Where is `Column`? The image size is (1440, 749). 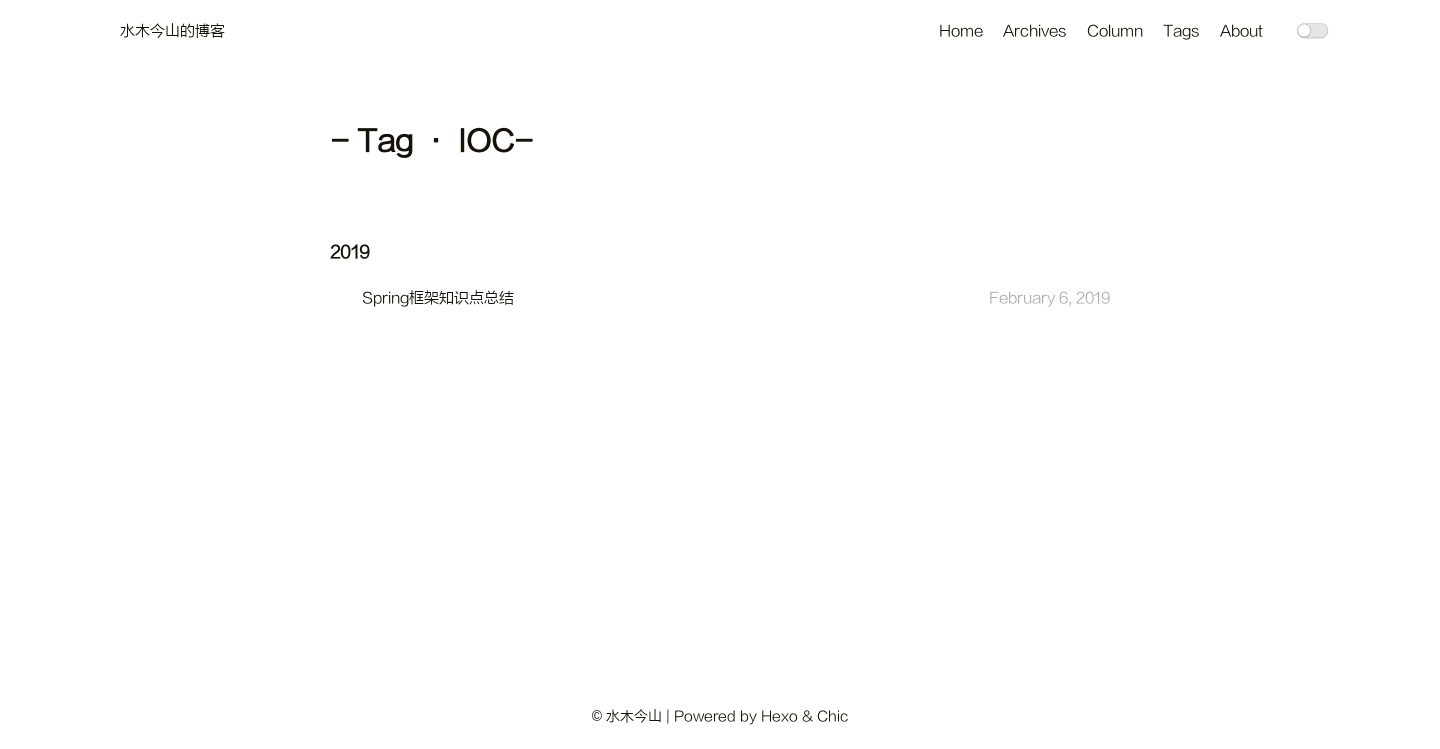 Column is located at coordinates (1115, 31).